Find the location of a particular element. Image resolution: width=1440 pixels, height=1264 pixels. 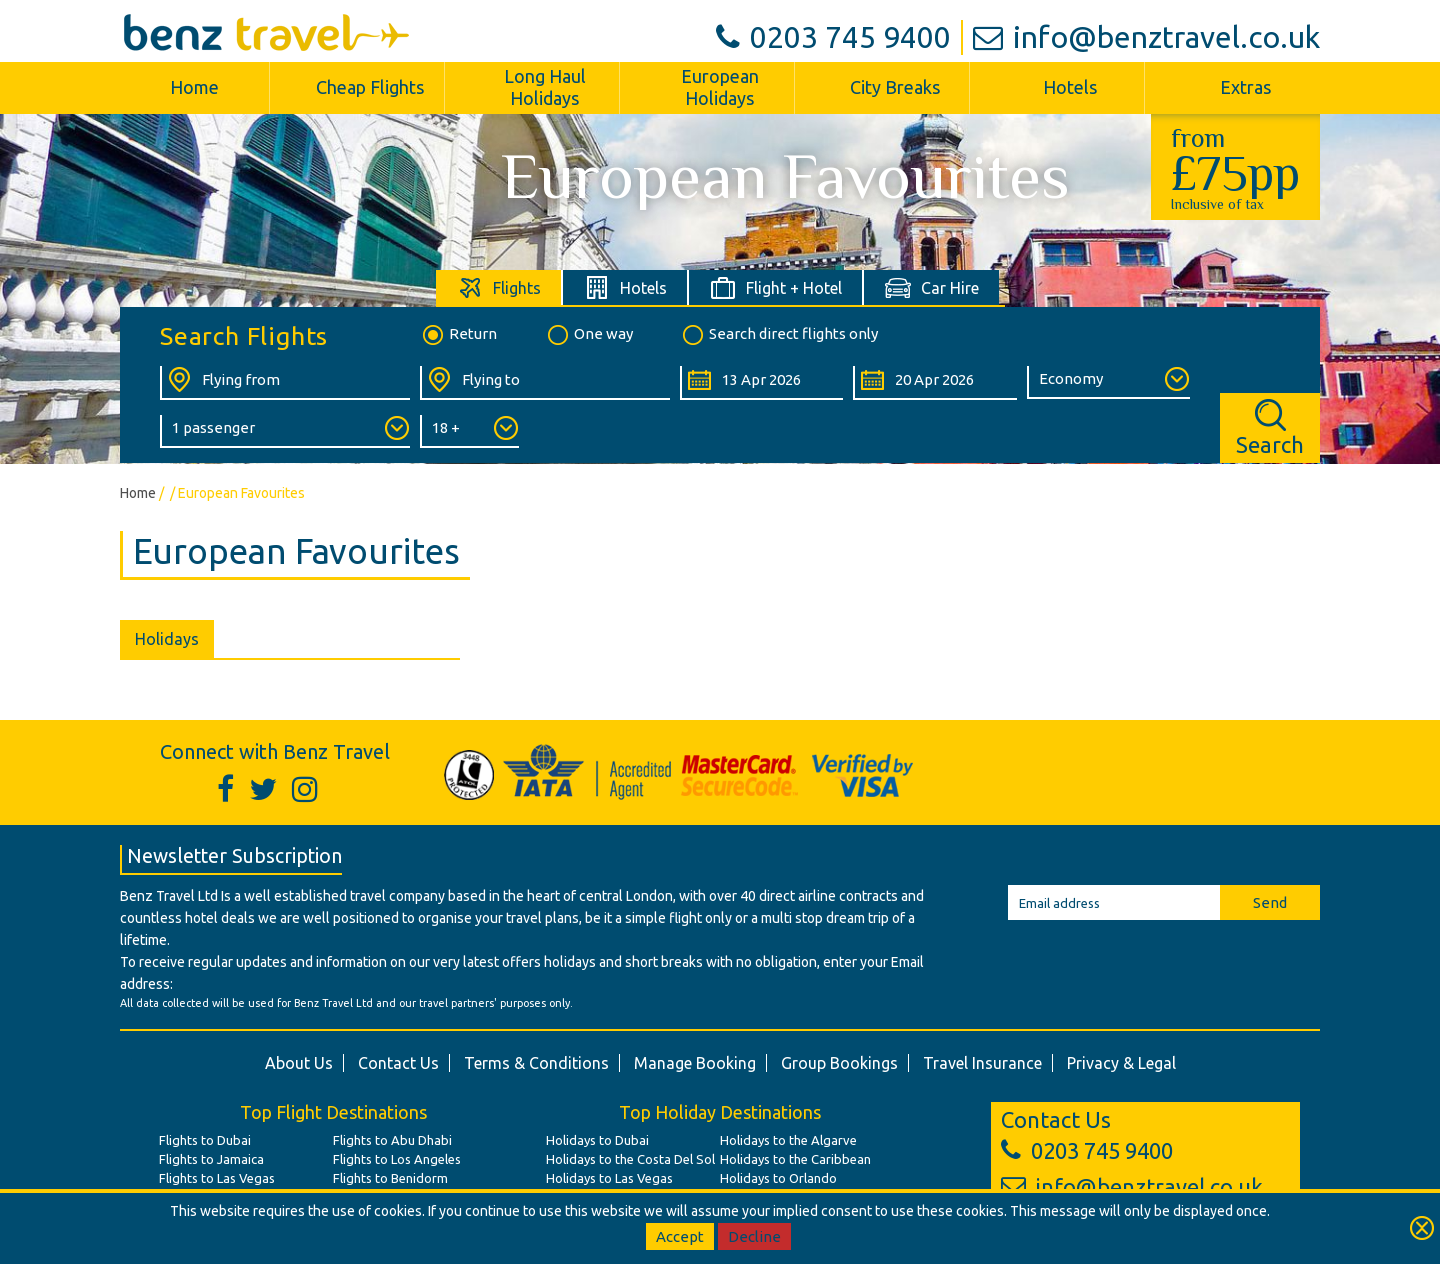

[Class of Service:] is located at coordinates (1108, 382).